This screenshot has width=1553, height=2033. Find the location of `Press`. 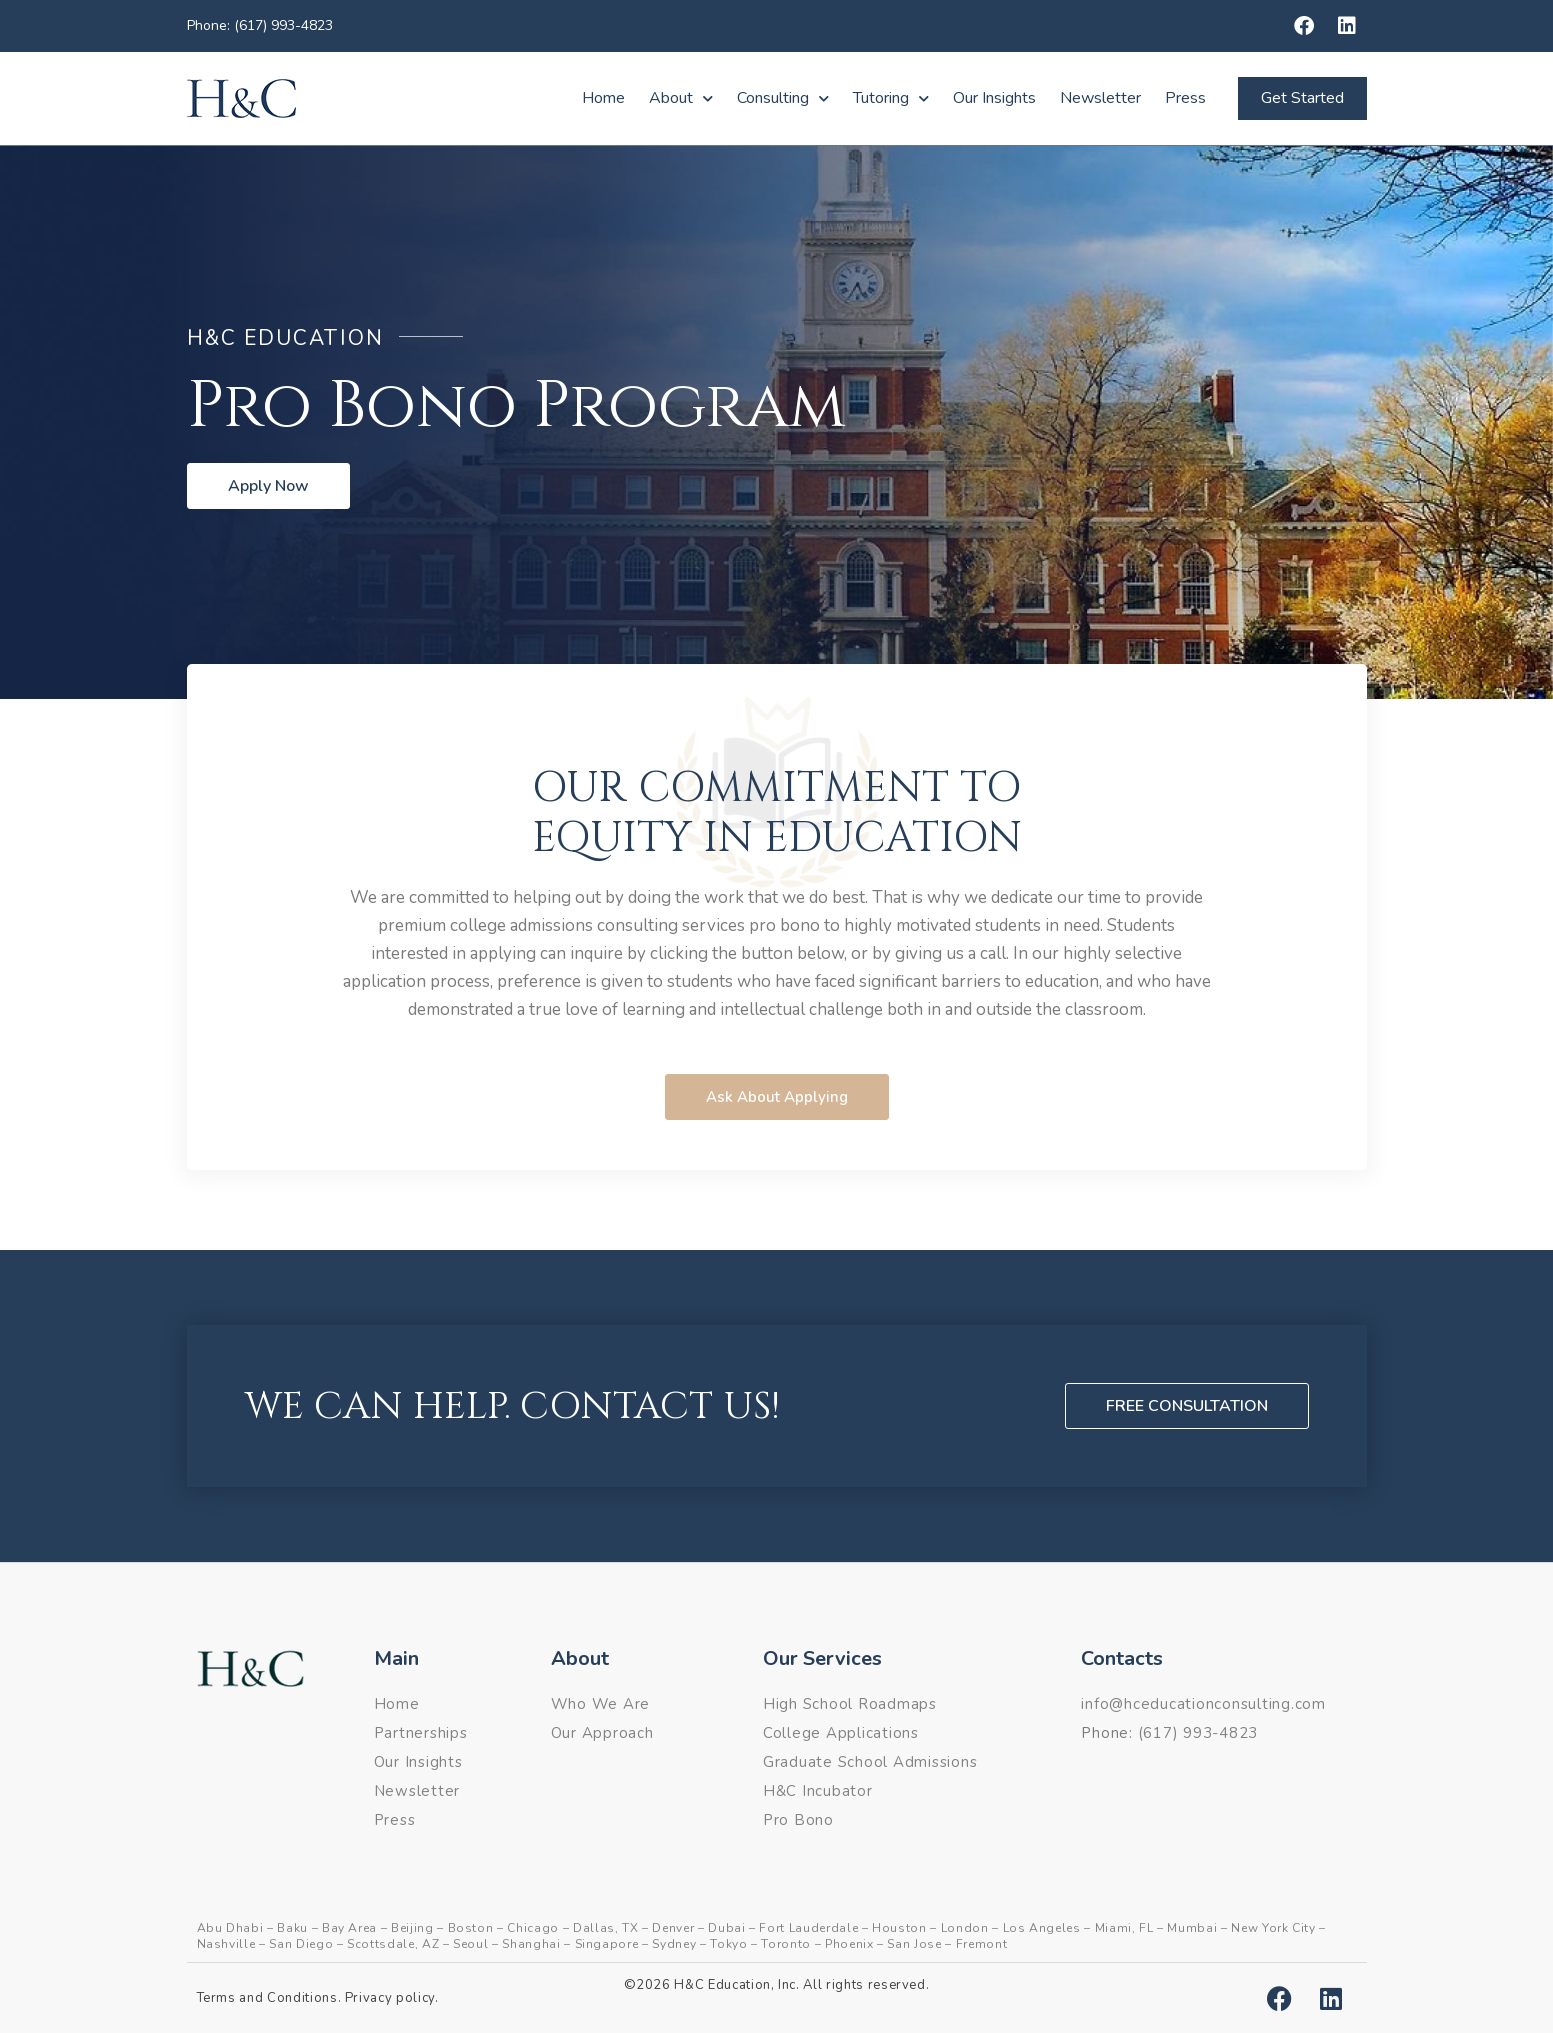

Press is located at coordinates (1185, 98).